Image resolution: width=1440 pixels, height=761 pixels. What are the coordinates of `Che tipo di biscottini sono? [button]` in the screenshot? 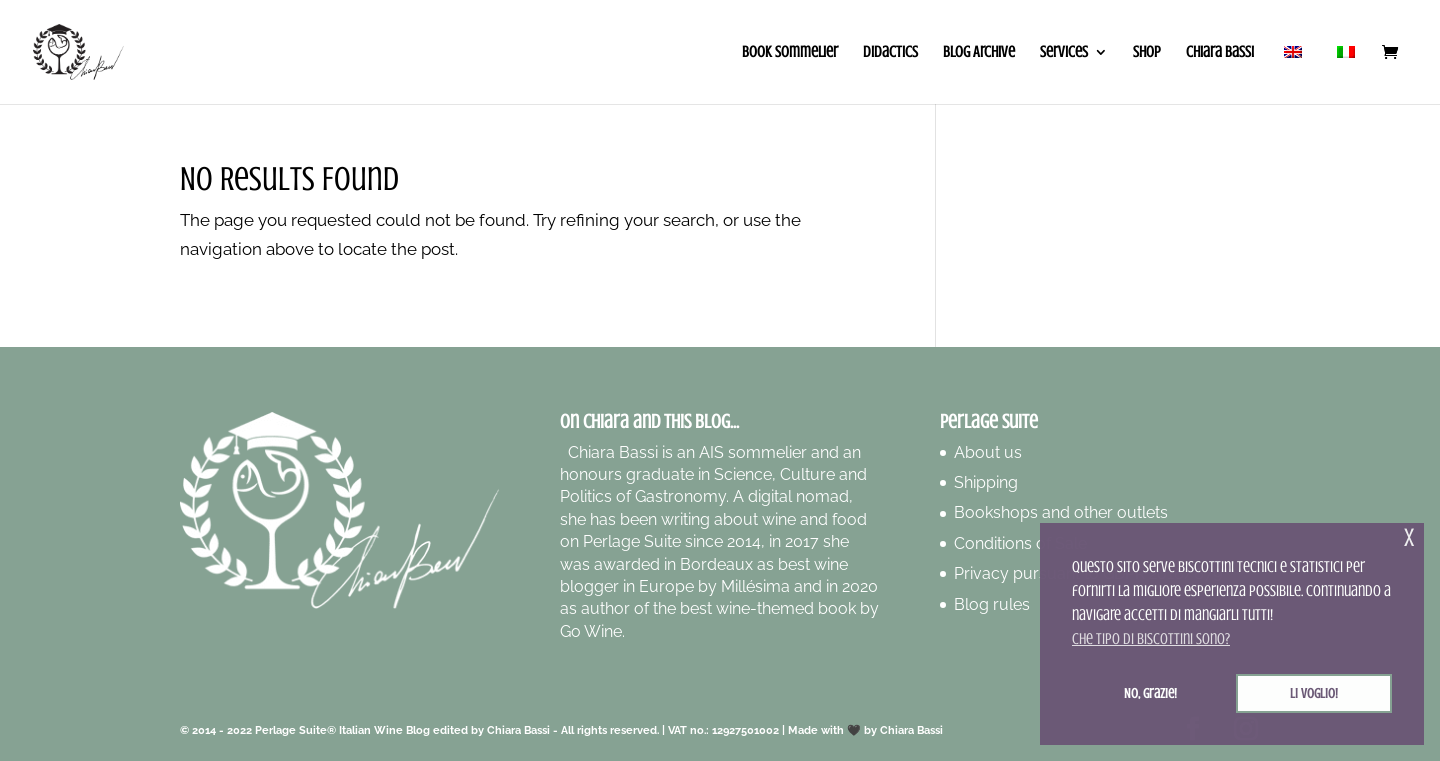 It's located at (1151, 639).